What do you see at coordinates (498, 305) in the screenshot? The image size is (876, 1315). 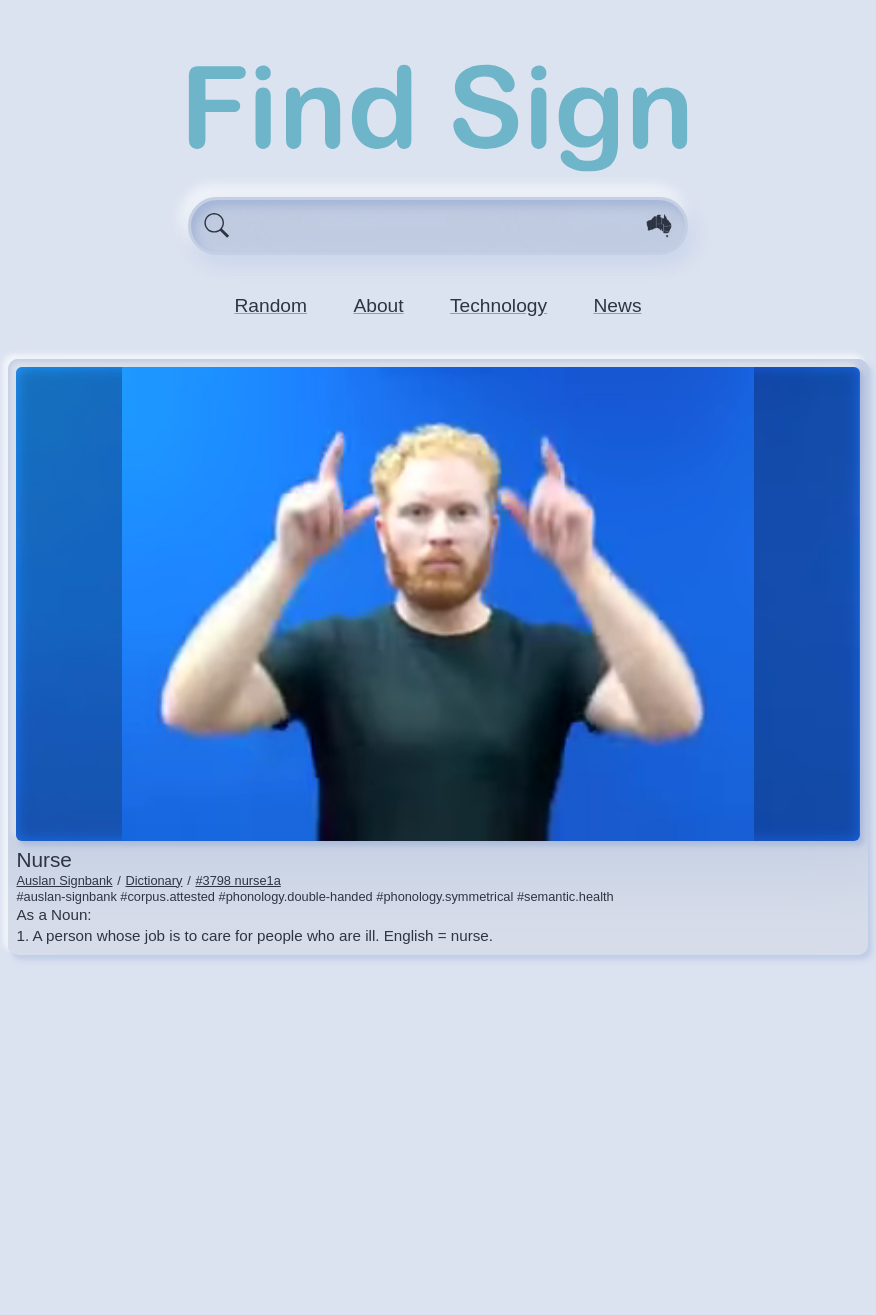 I see `Technology` at bounding box center [498, 305].